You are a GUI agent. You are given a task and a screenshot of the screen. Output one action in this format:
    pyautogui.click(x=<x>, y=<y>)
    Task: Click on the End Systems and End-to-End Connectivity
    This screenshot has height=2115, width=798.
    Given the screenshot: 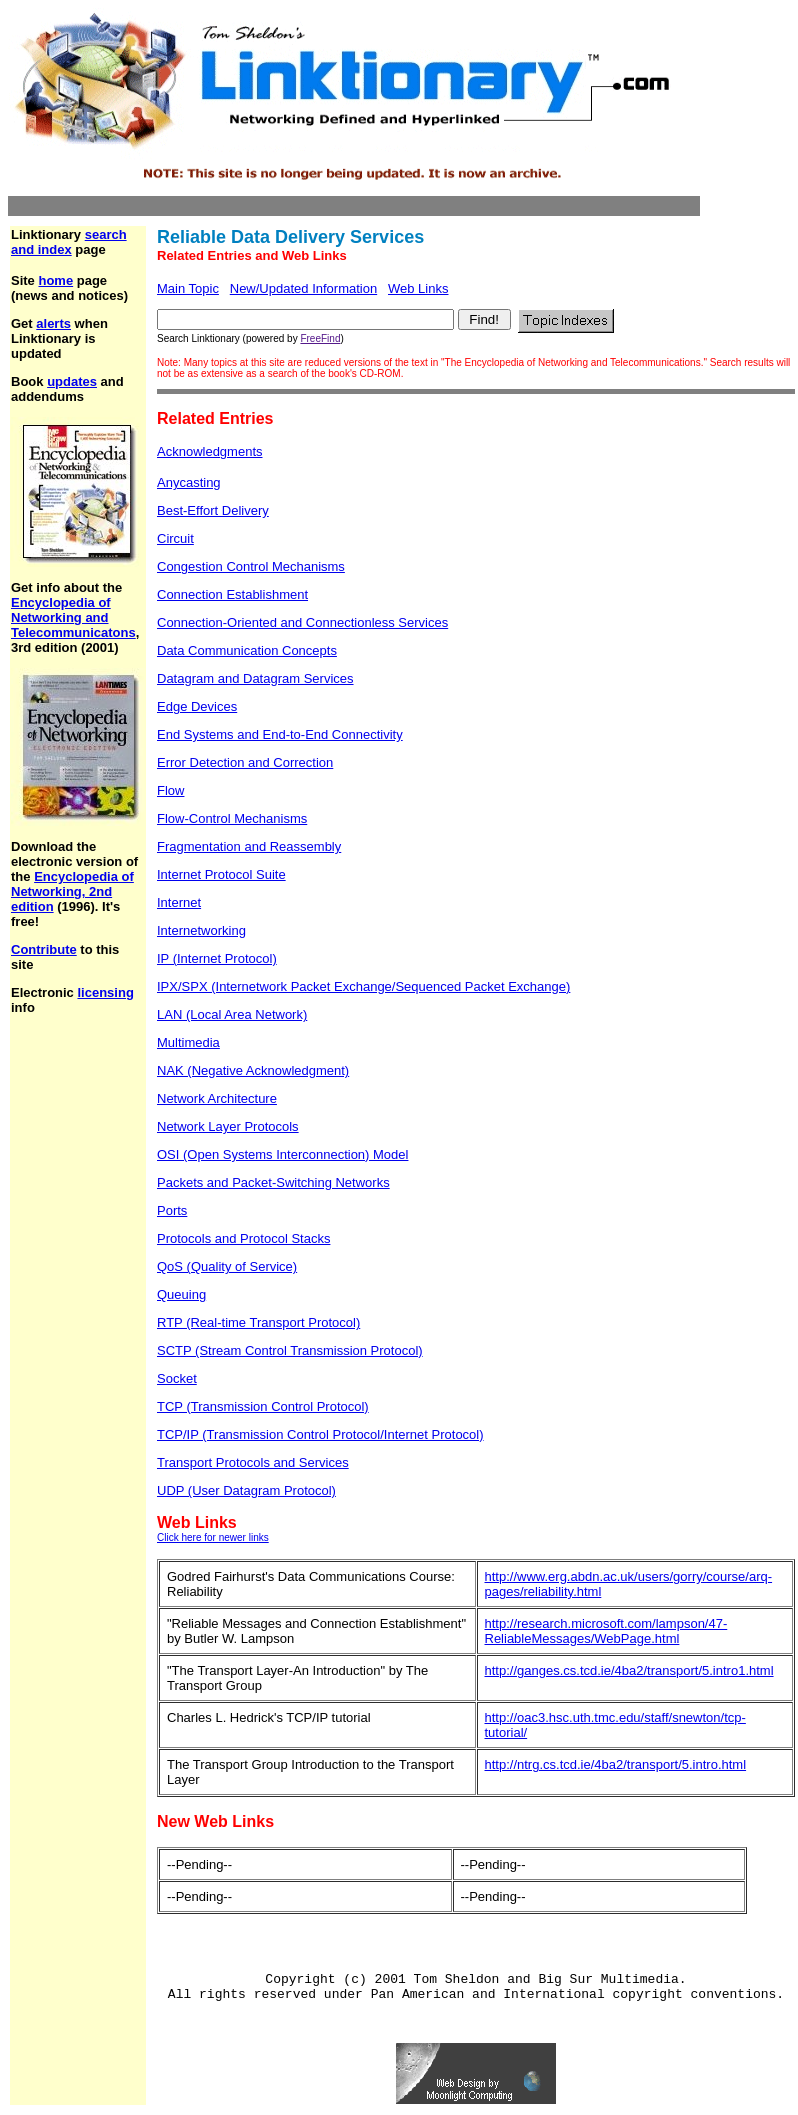 What is the action you would take?
    pyautogui.click(x=280, y=734)
    